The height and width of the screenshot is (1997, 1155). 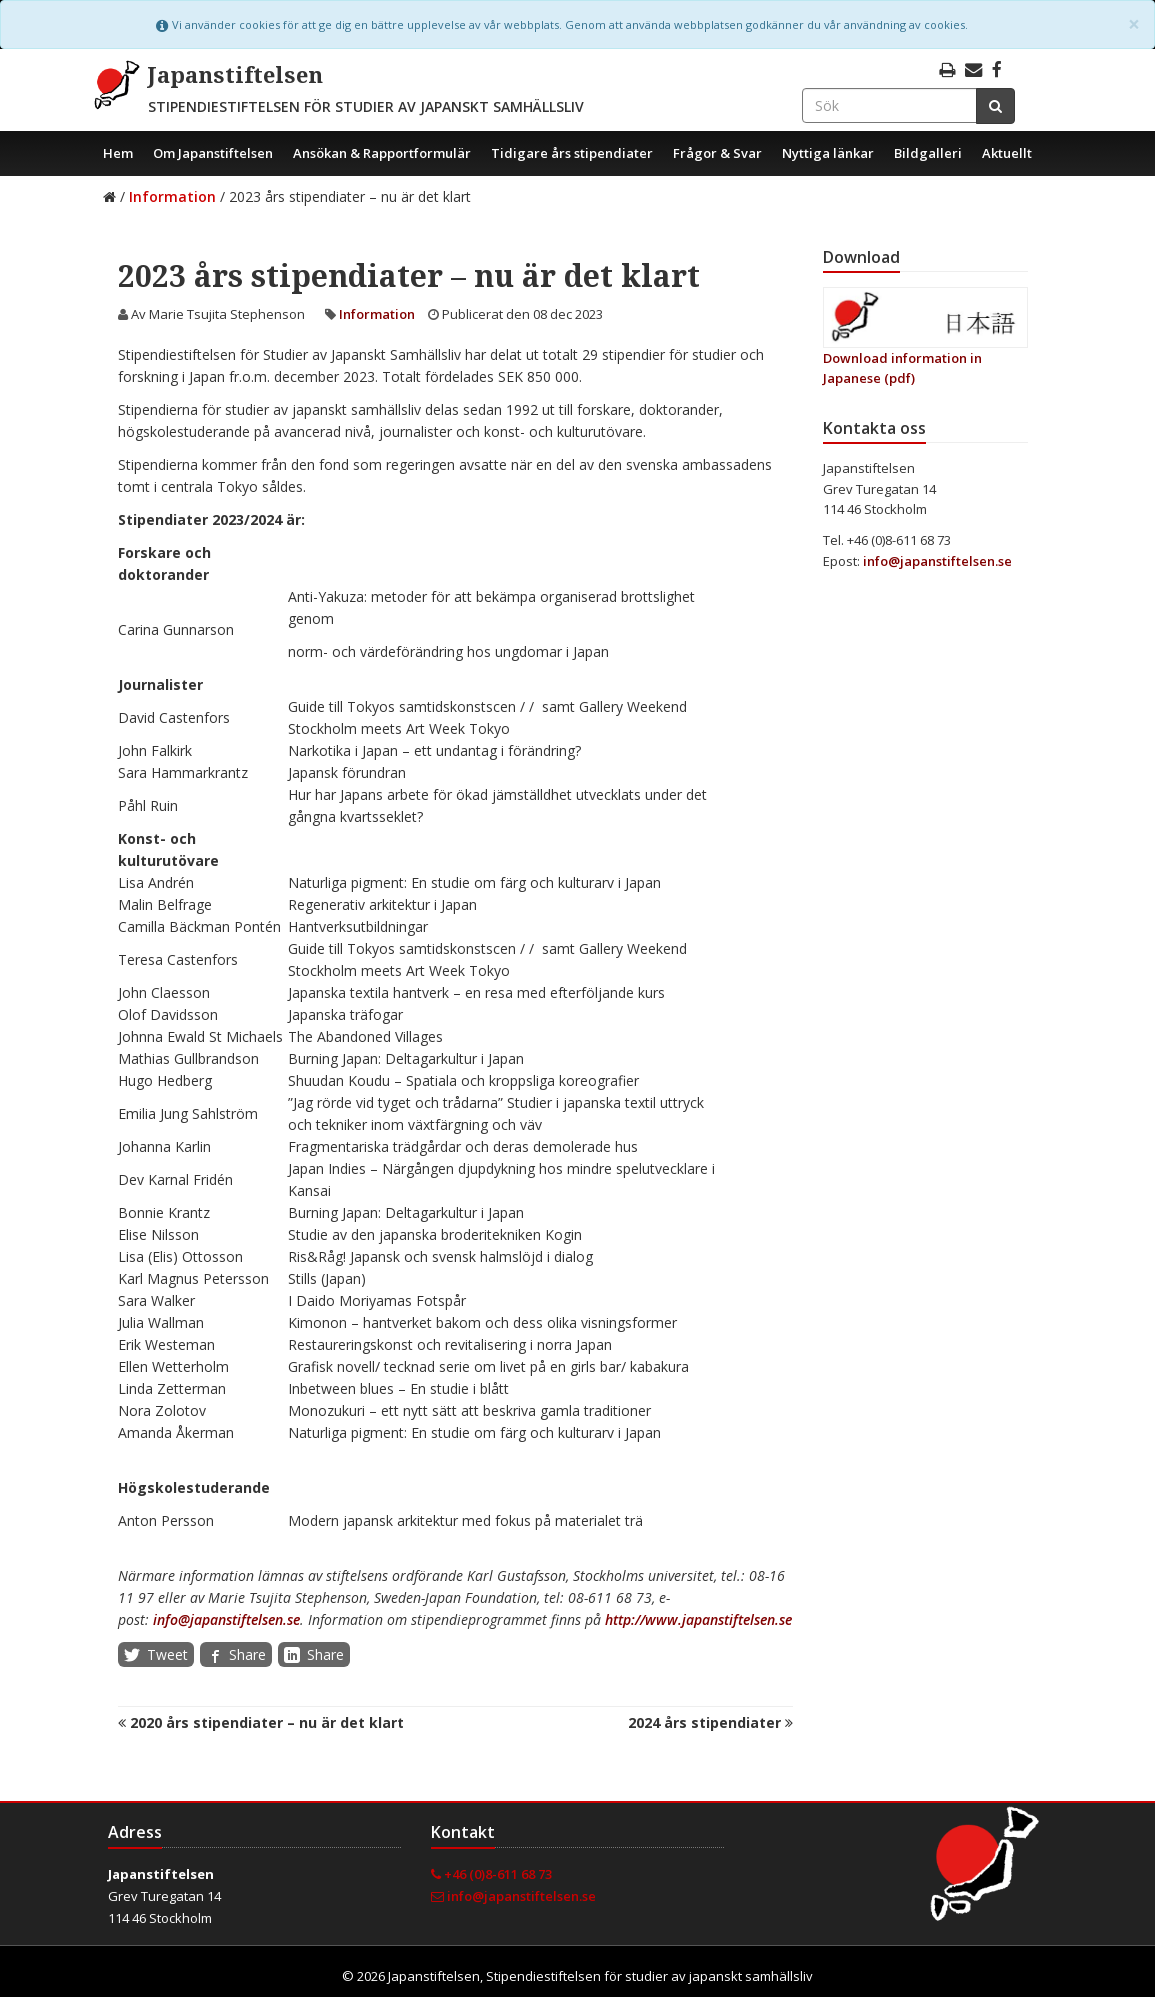 What do you see at coordinates (172, 196) in the screenshot?
I see `Information` at bounding box center [172, 196].